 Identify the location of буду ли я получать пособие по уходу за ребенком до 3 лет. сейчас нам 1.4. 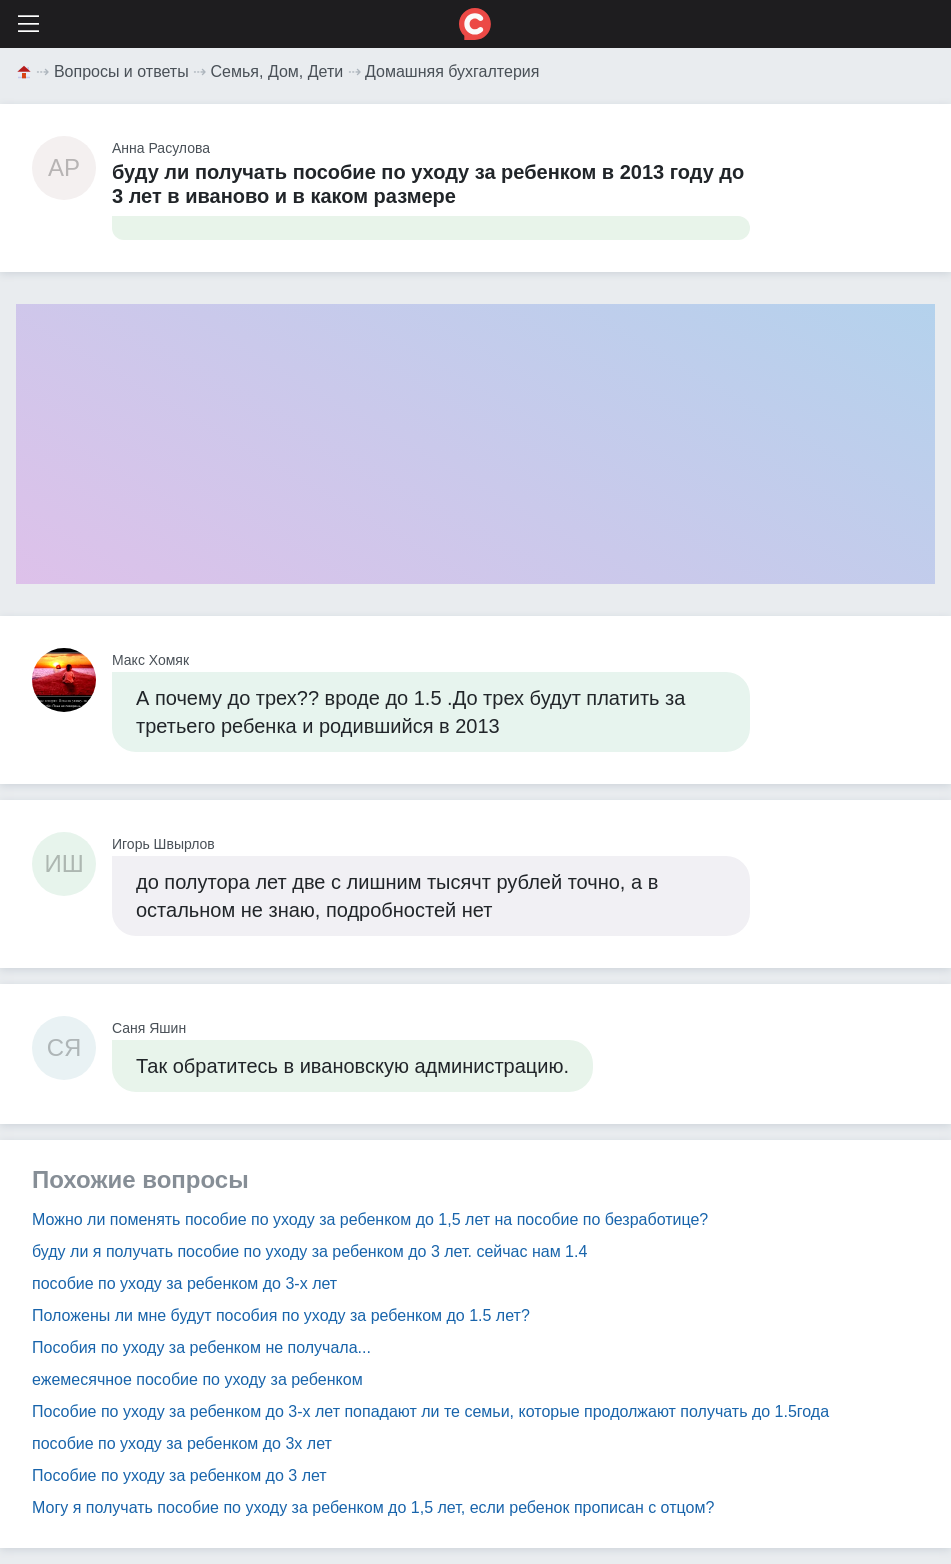
(309, 1251).